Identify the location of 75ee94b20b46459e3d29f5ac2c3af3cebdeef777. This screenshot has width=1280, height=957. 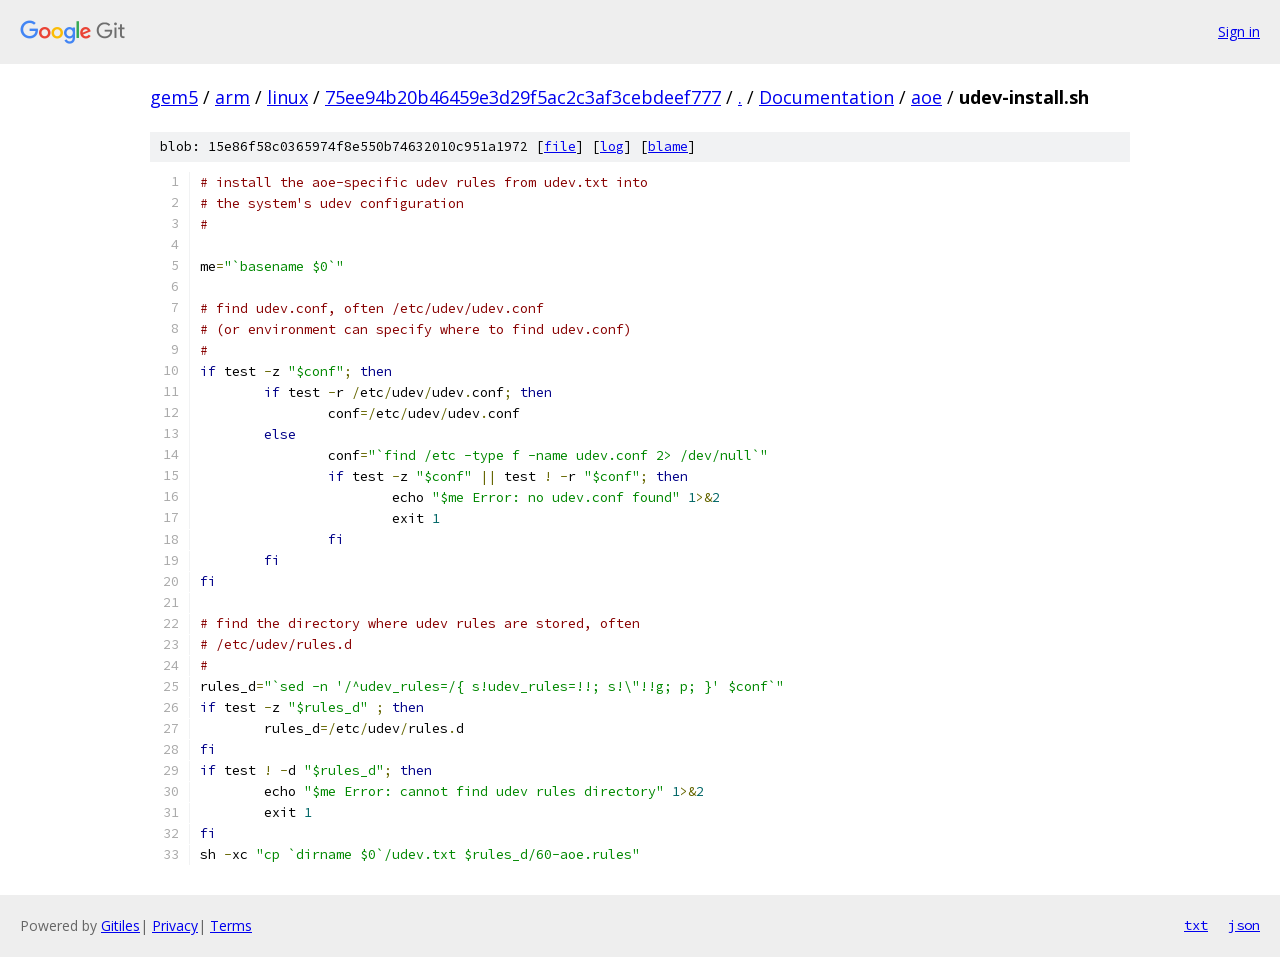
(523, 97).